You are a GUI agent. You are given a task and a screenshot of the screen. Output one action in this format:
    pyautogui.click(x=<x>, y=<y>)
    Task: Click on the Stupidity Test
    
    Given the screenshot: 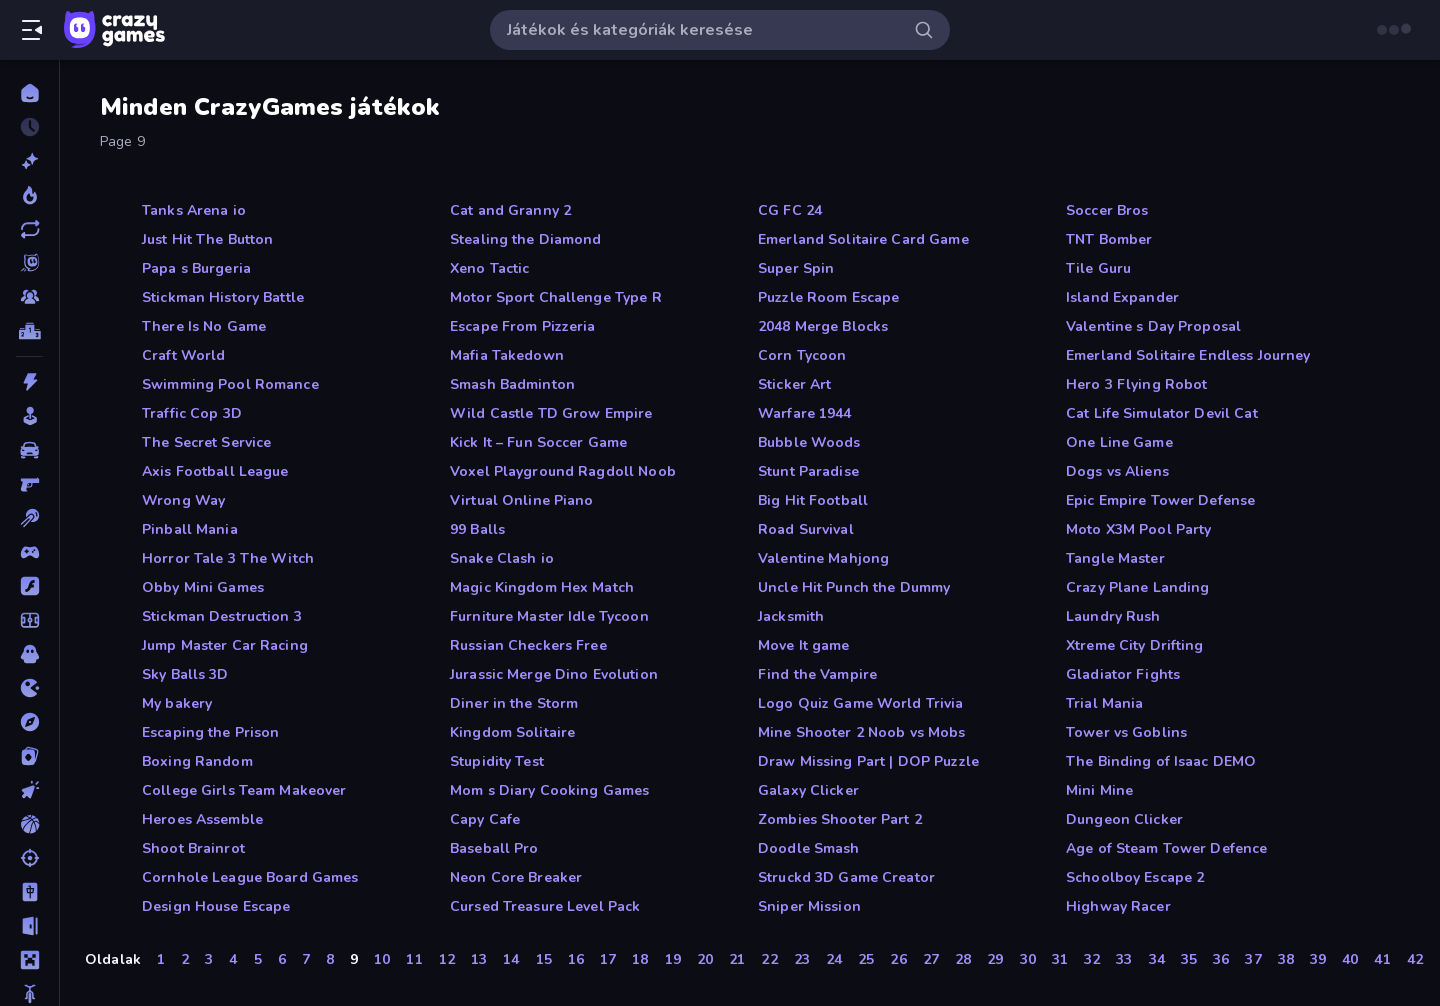 What is the action you would take?
    pyautogui.click(x=497, y=761)
    